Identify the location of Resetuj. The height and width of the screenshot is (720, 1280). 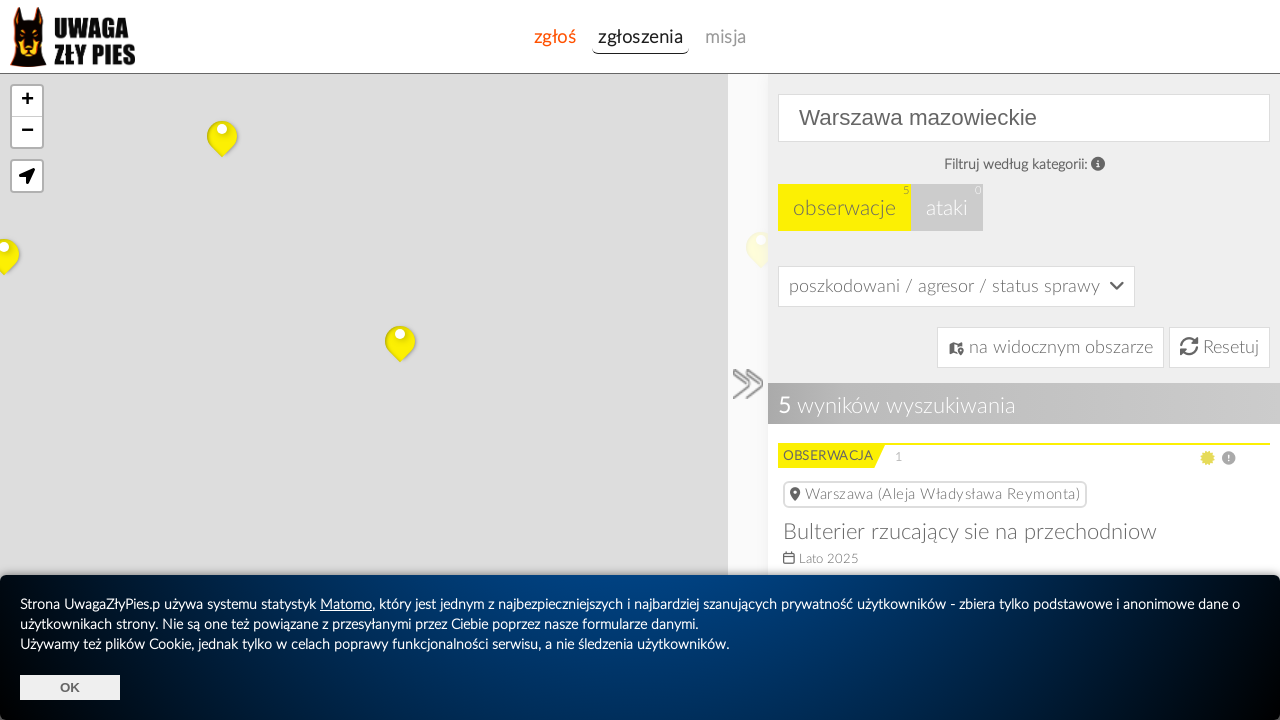
(1219, 347).